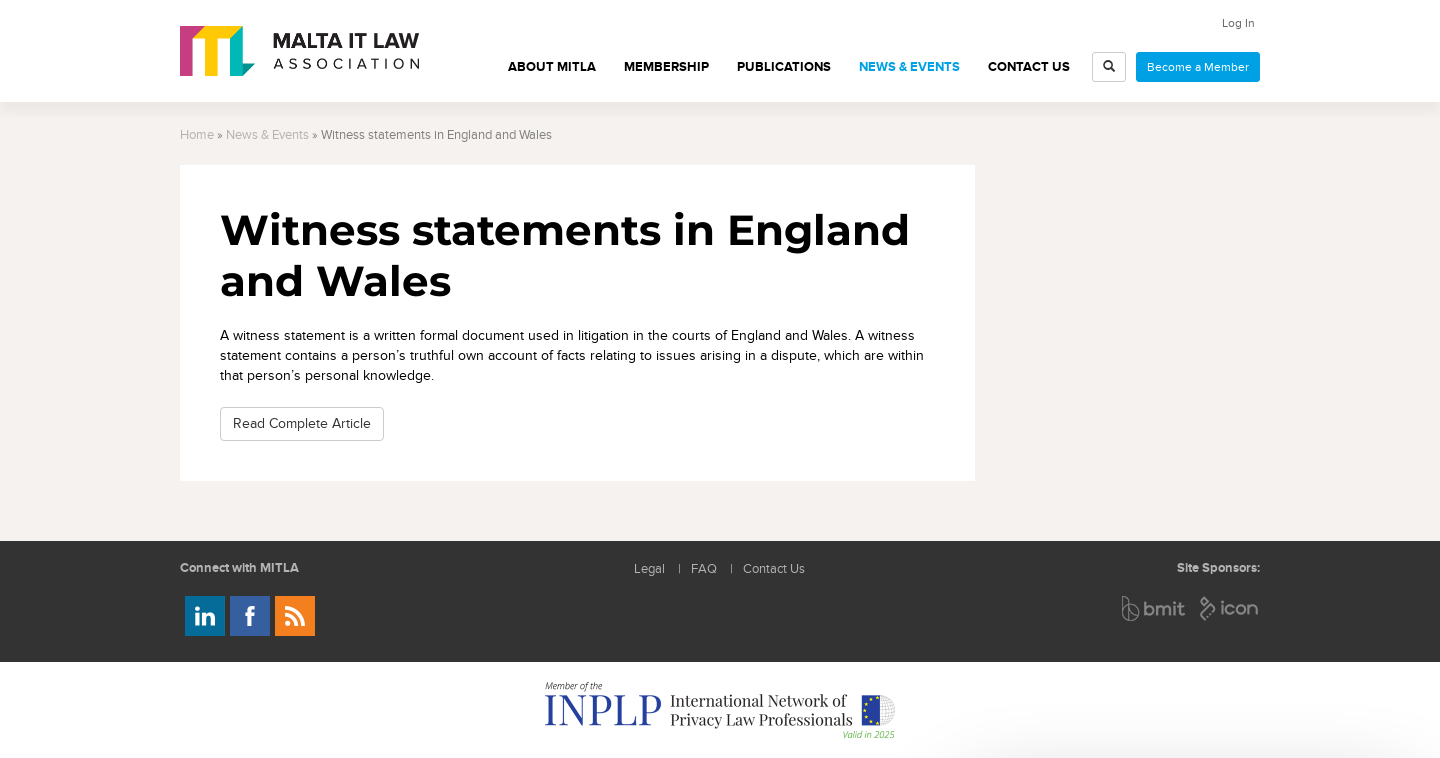 The height and width of the screenshot is (758, 1440). Describe the element at coordinates (197, 135) in the screenshot. I see `Home` at that location.